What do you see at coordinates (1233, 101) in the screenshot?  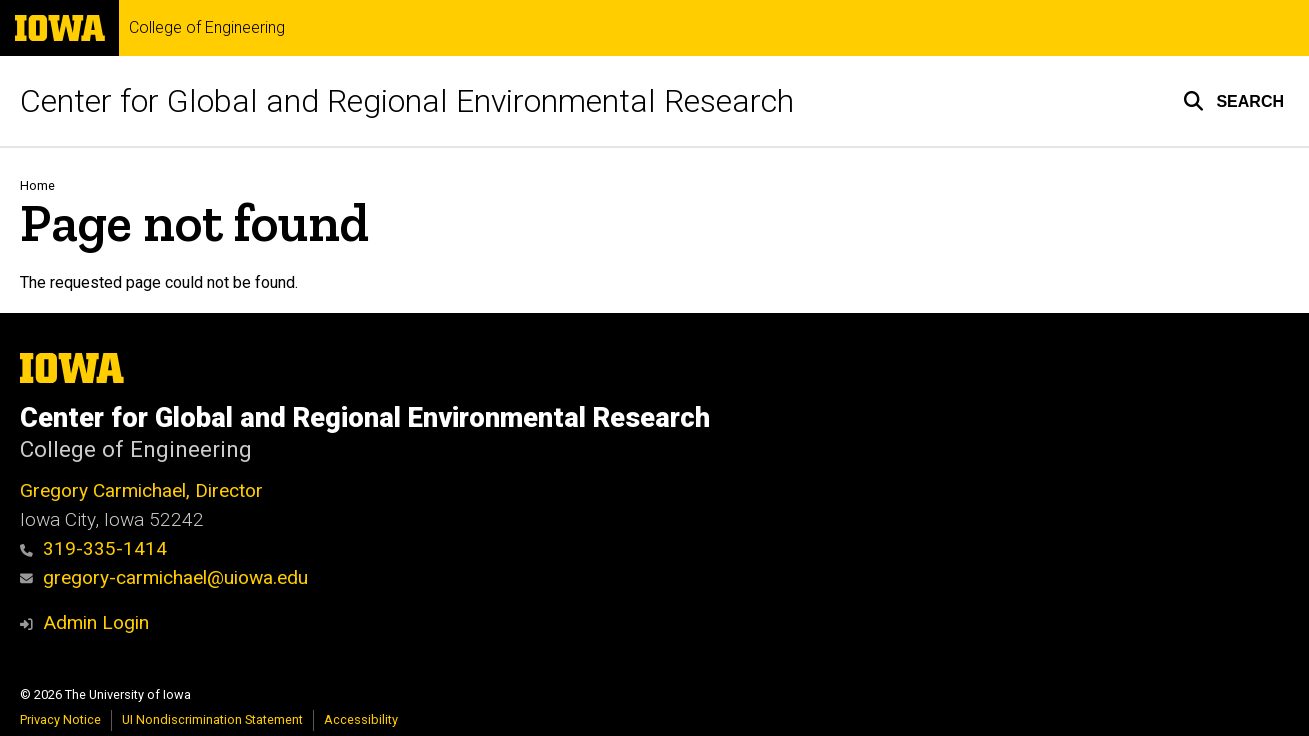 I see `[button]` at bounding box center [1233, 101].